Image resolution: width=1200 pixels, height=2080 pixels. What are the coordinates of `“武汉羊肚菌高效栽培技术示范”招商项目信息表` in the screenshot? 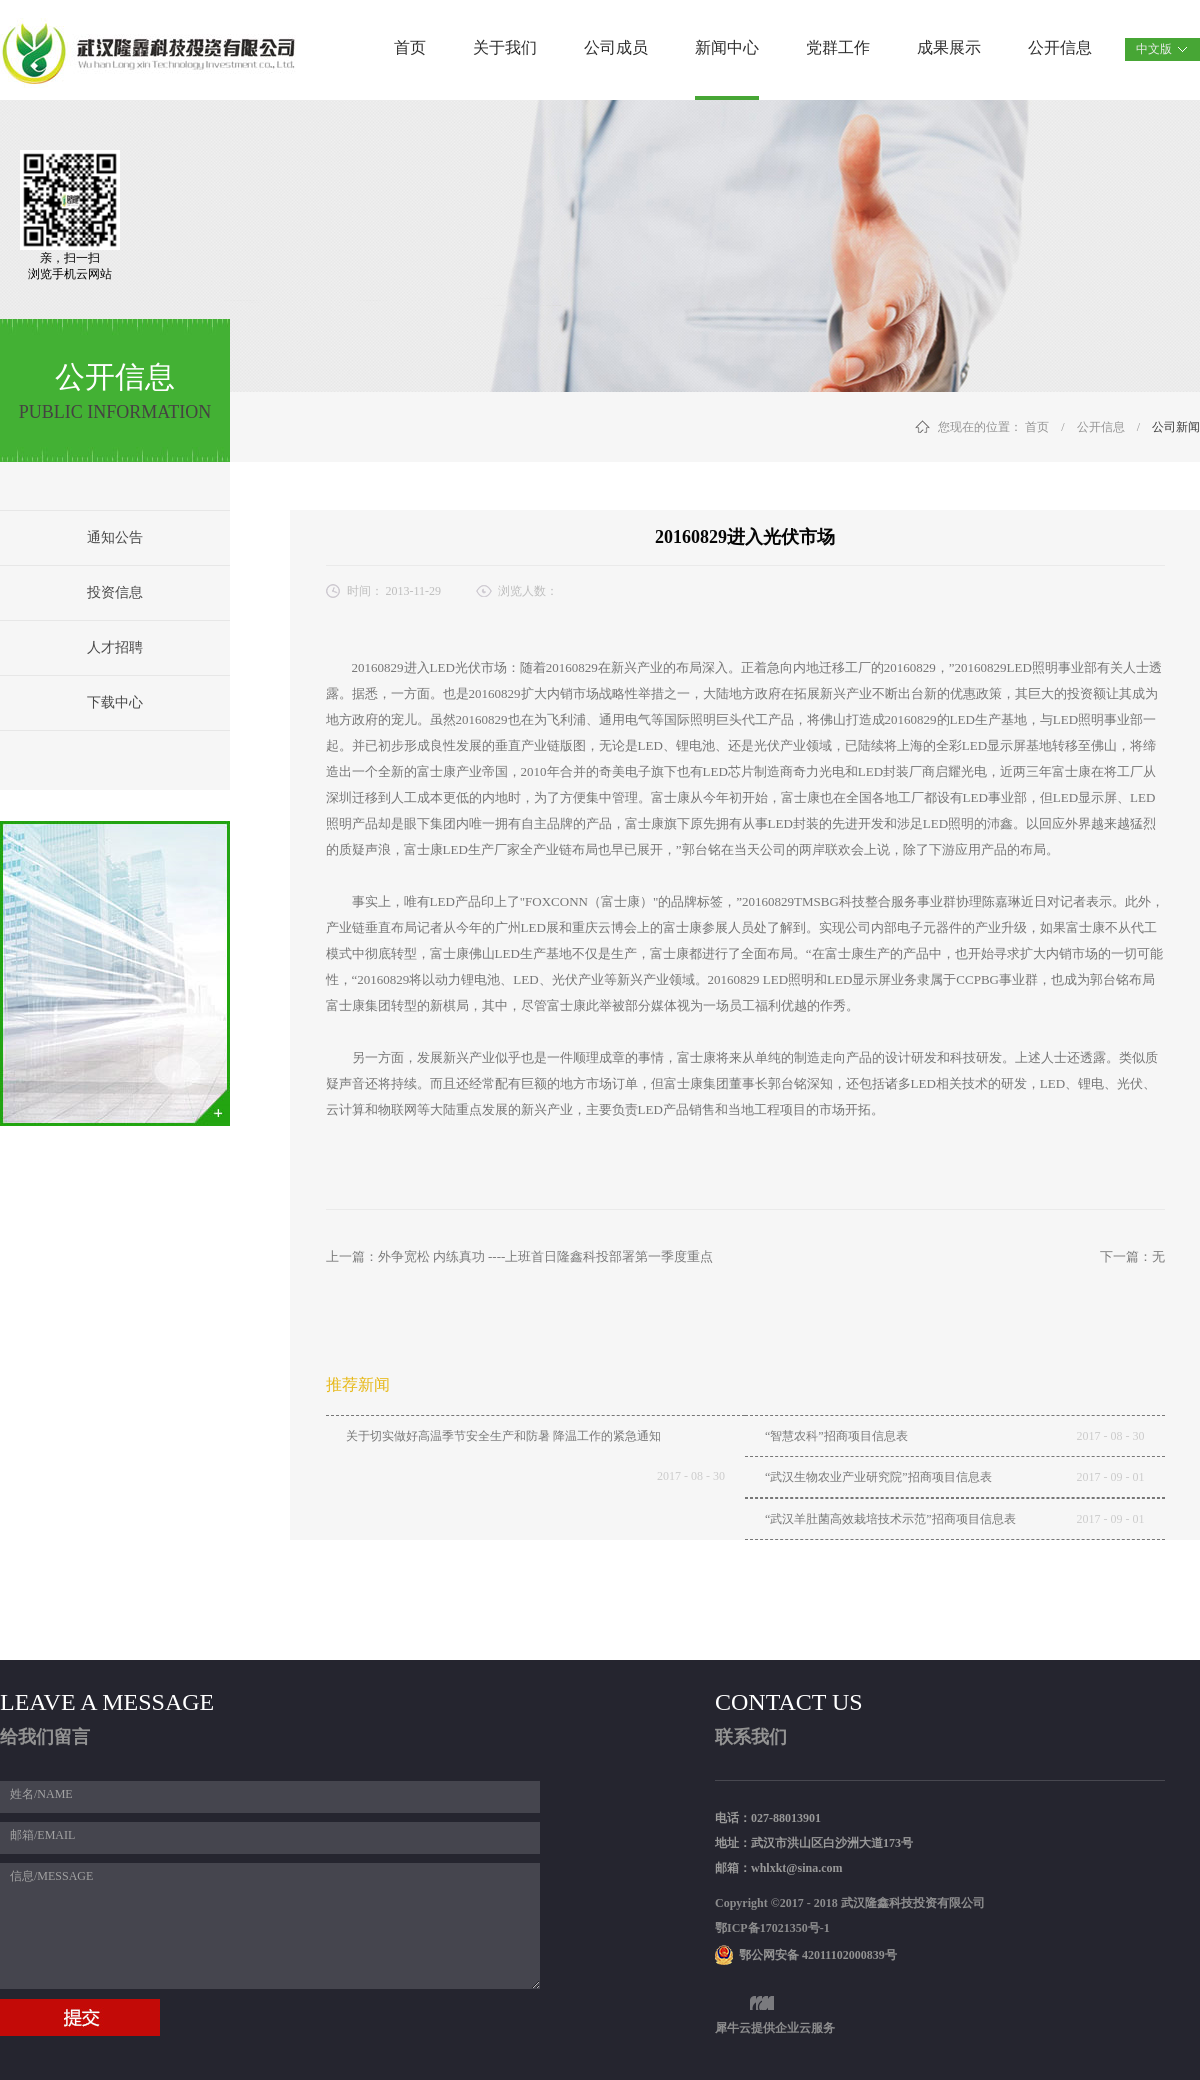 It's located at (890, 1519).